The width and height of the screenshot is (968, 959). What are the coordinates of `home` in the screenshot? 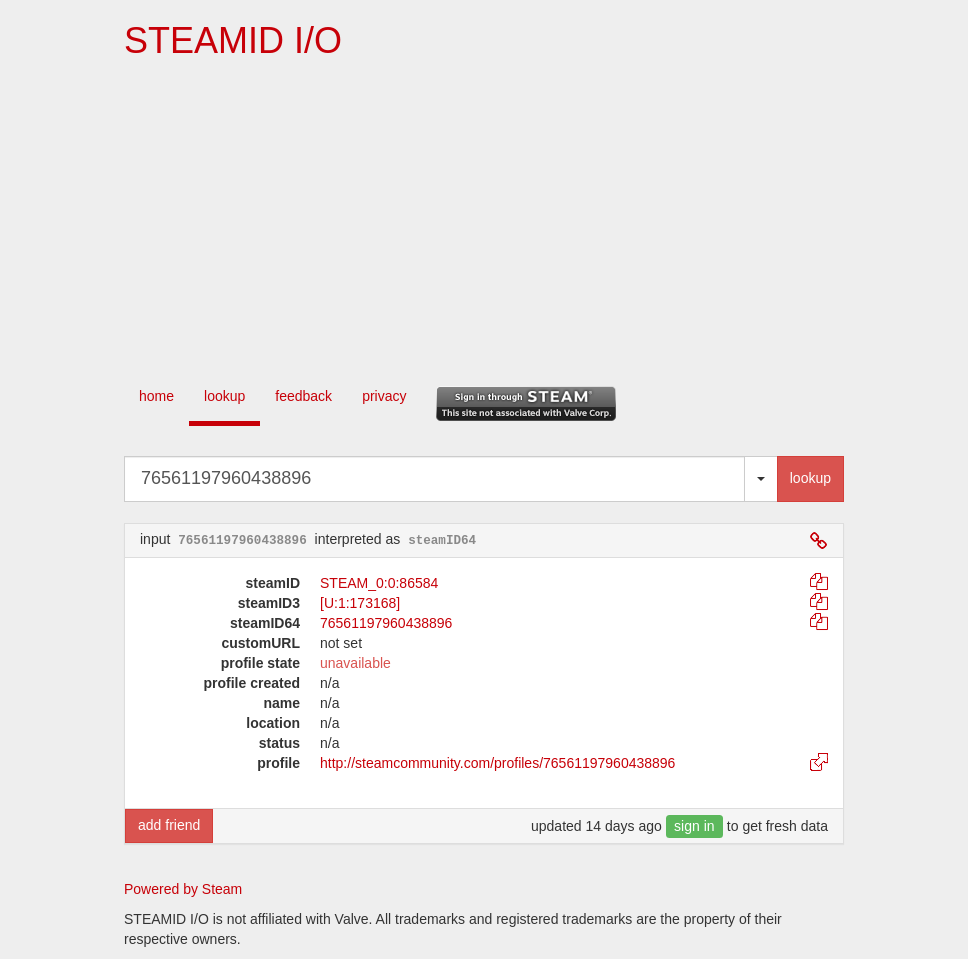 It's located at (156, 396).